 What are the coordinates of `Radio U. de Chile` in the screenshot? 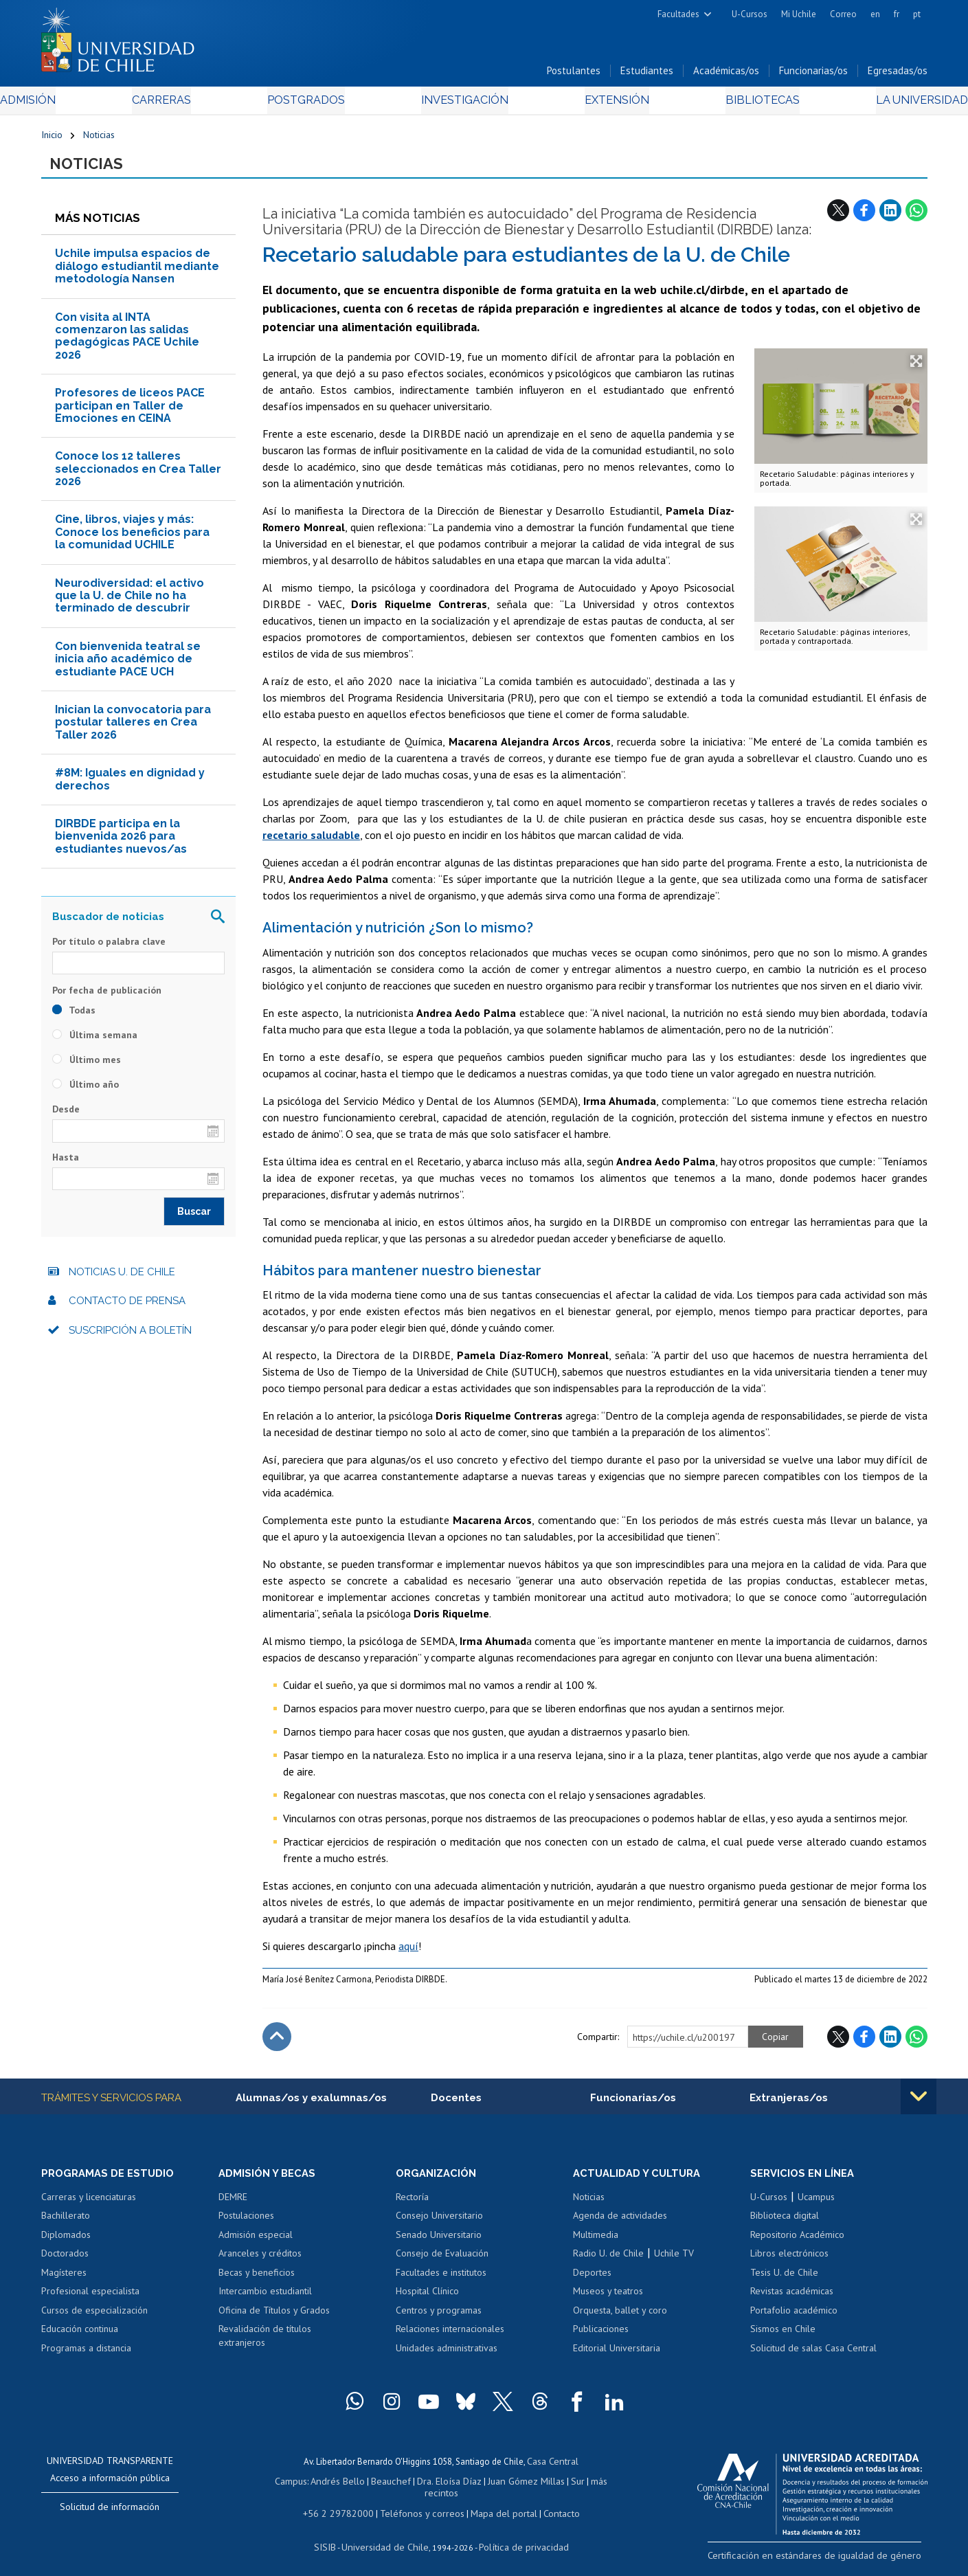 It's located at (608, 2261).